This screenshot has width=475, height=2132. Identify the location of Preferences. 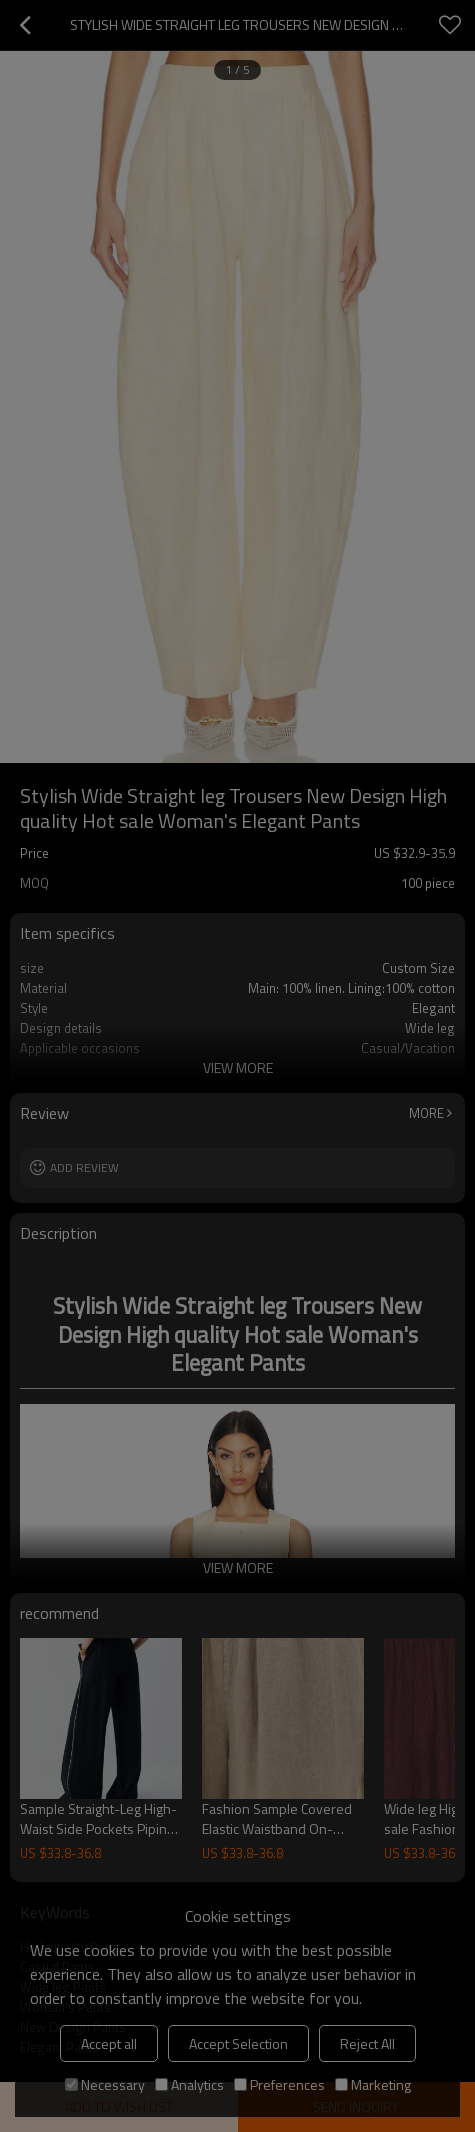
(279, 2084).